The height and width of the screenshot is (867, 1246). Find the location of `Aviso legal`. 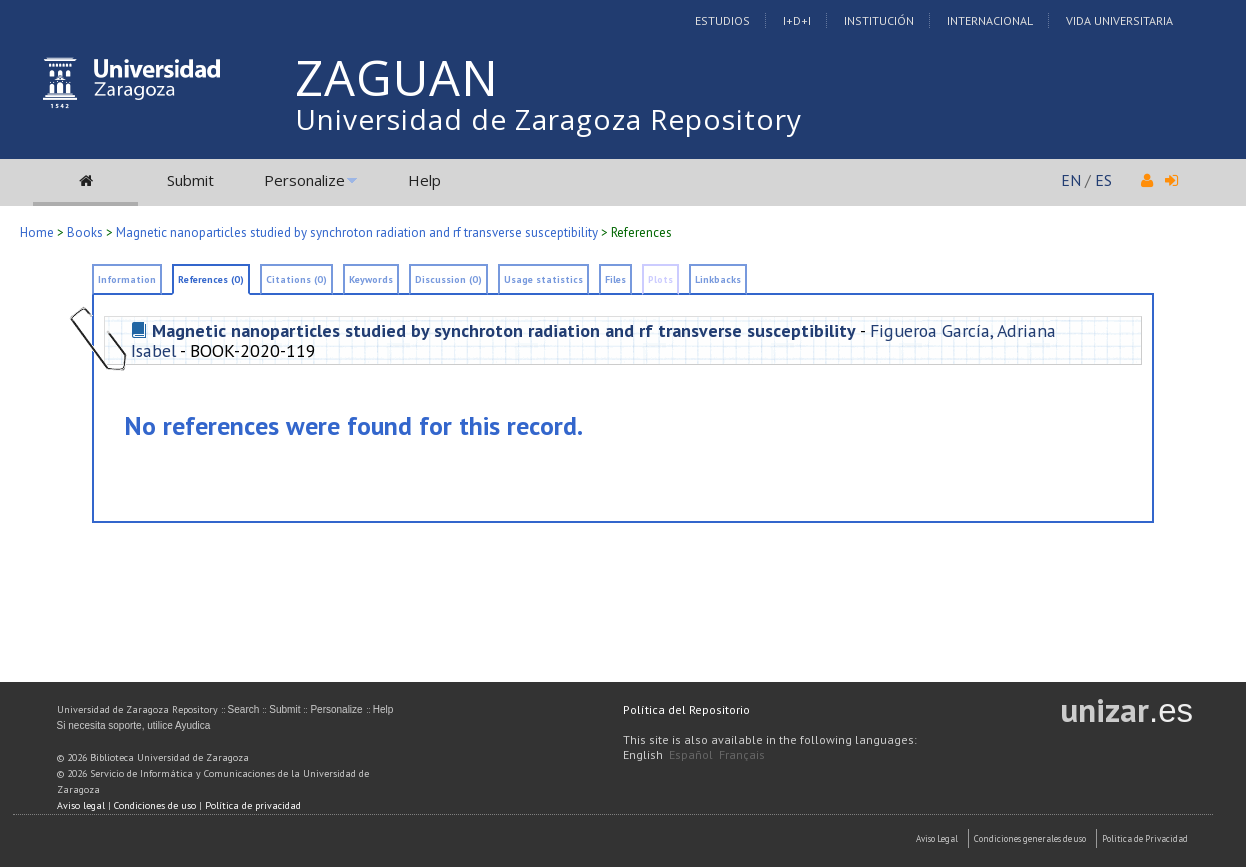

Aviso legal is located at coordinates (81, 805).